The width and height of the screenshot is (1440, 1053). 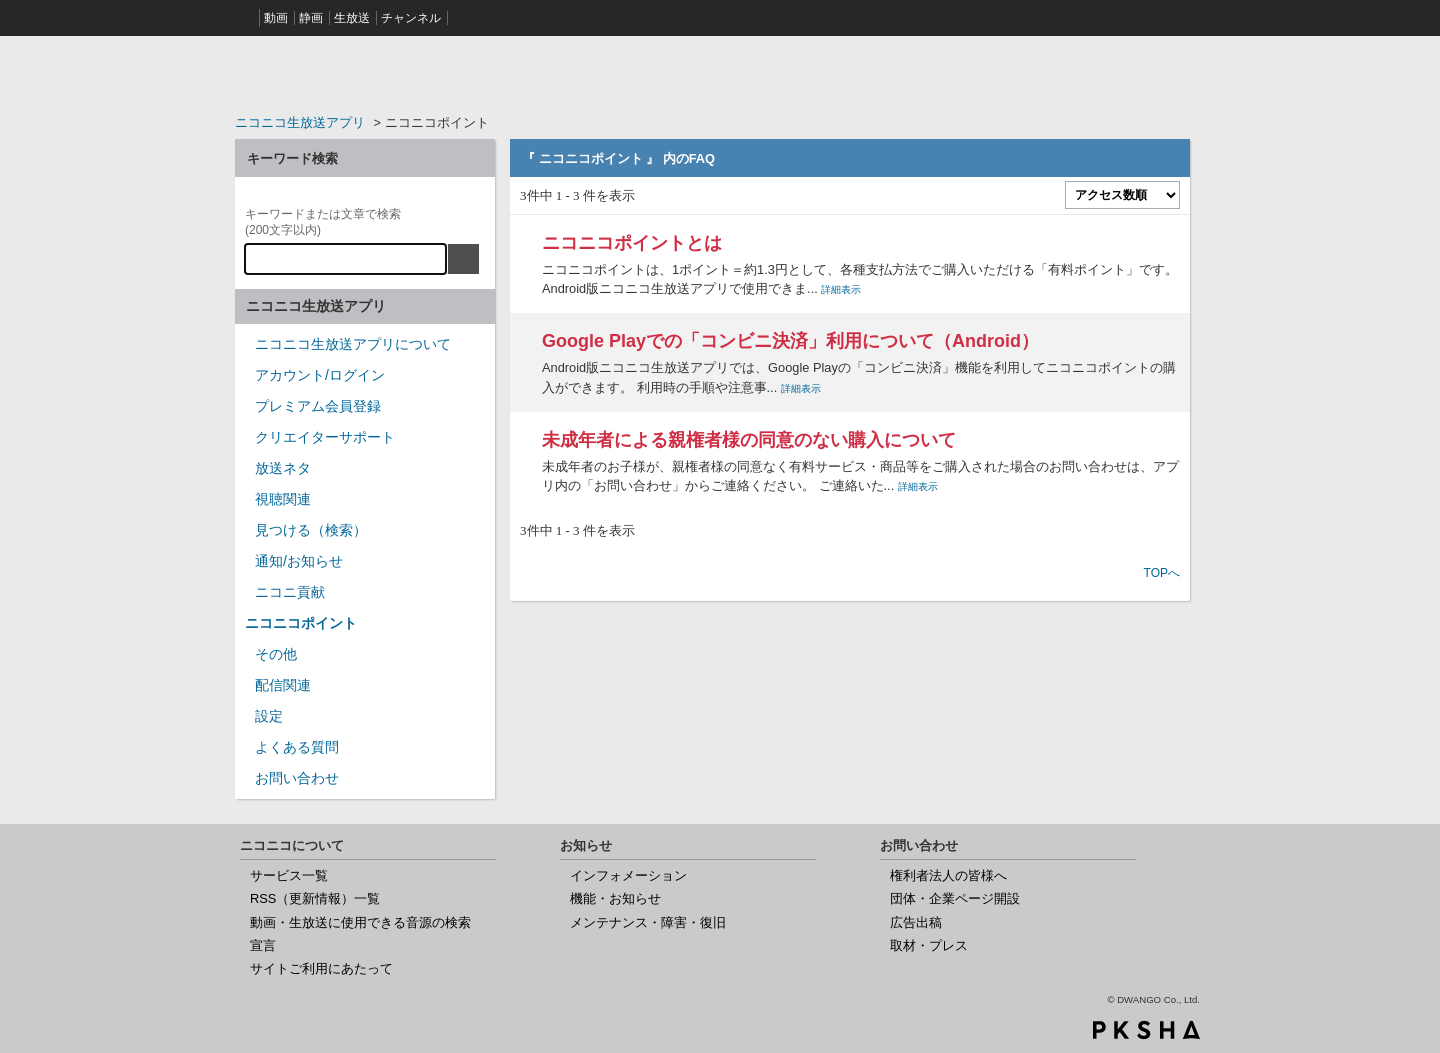 I want to click on Google Playでの「コンビニ決済」利用について（Android）, so click(x=790, y=341).